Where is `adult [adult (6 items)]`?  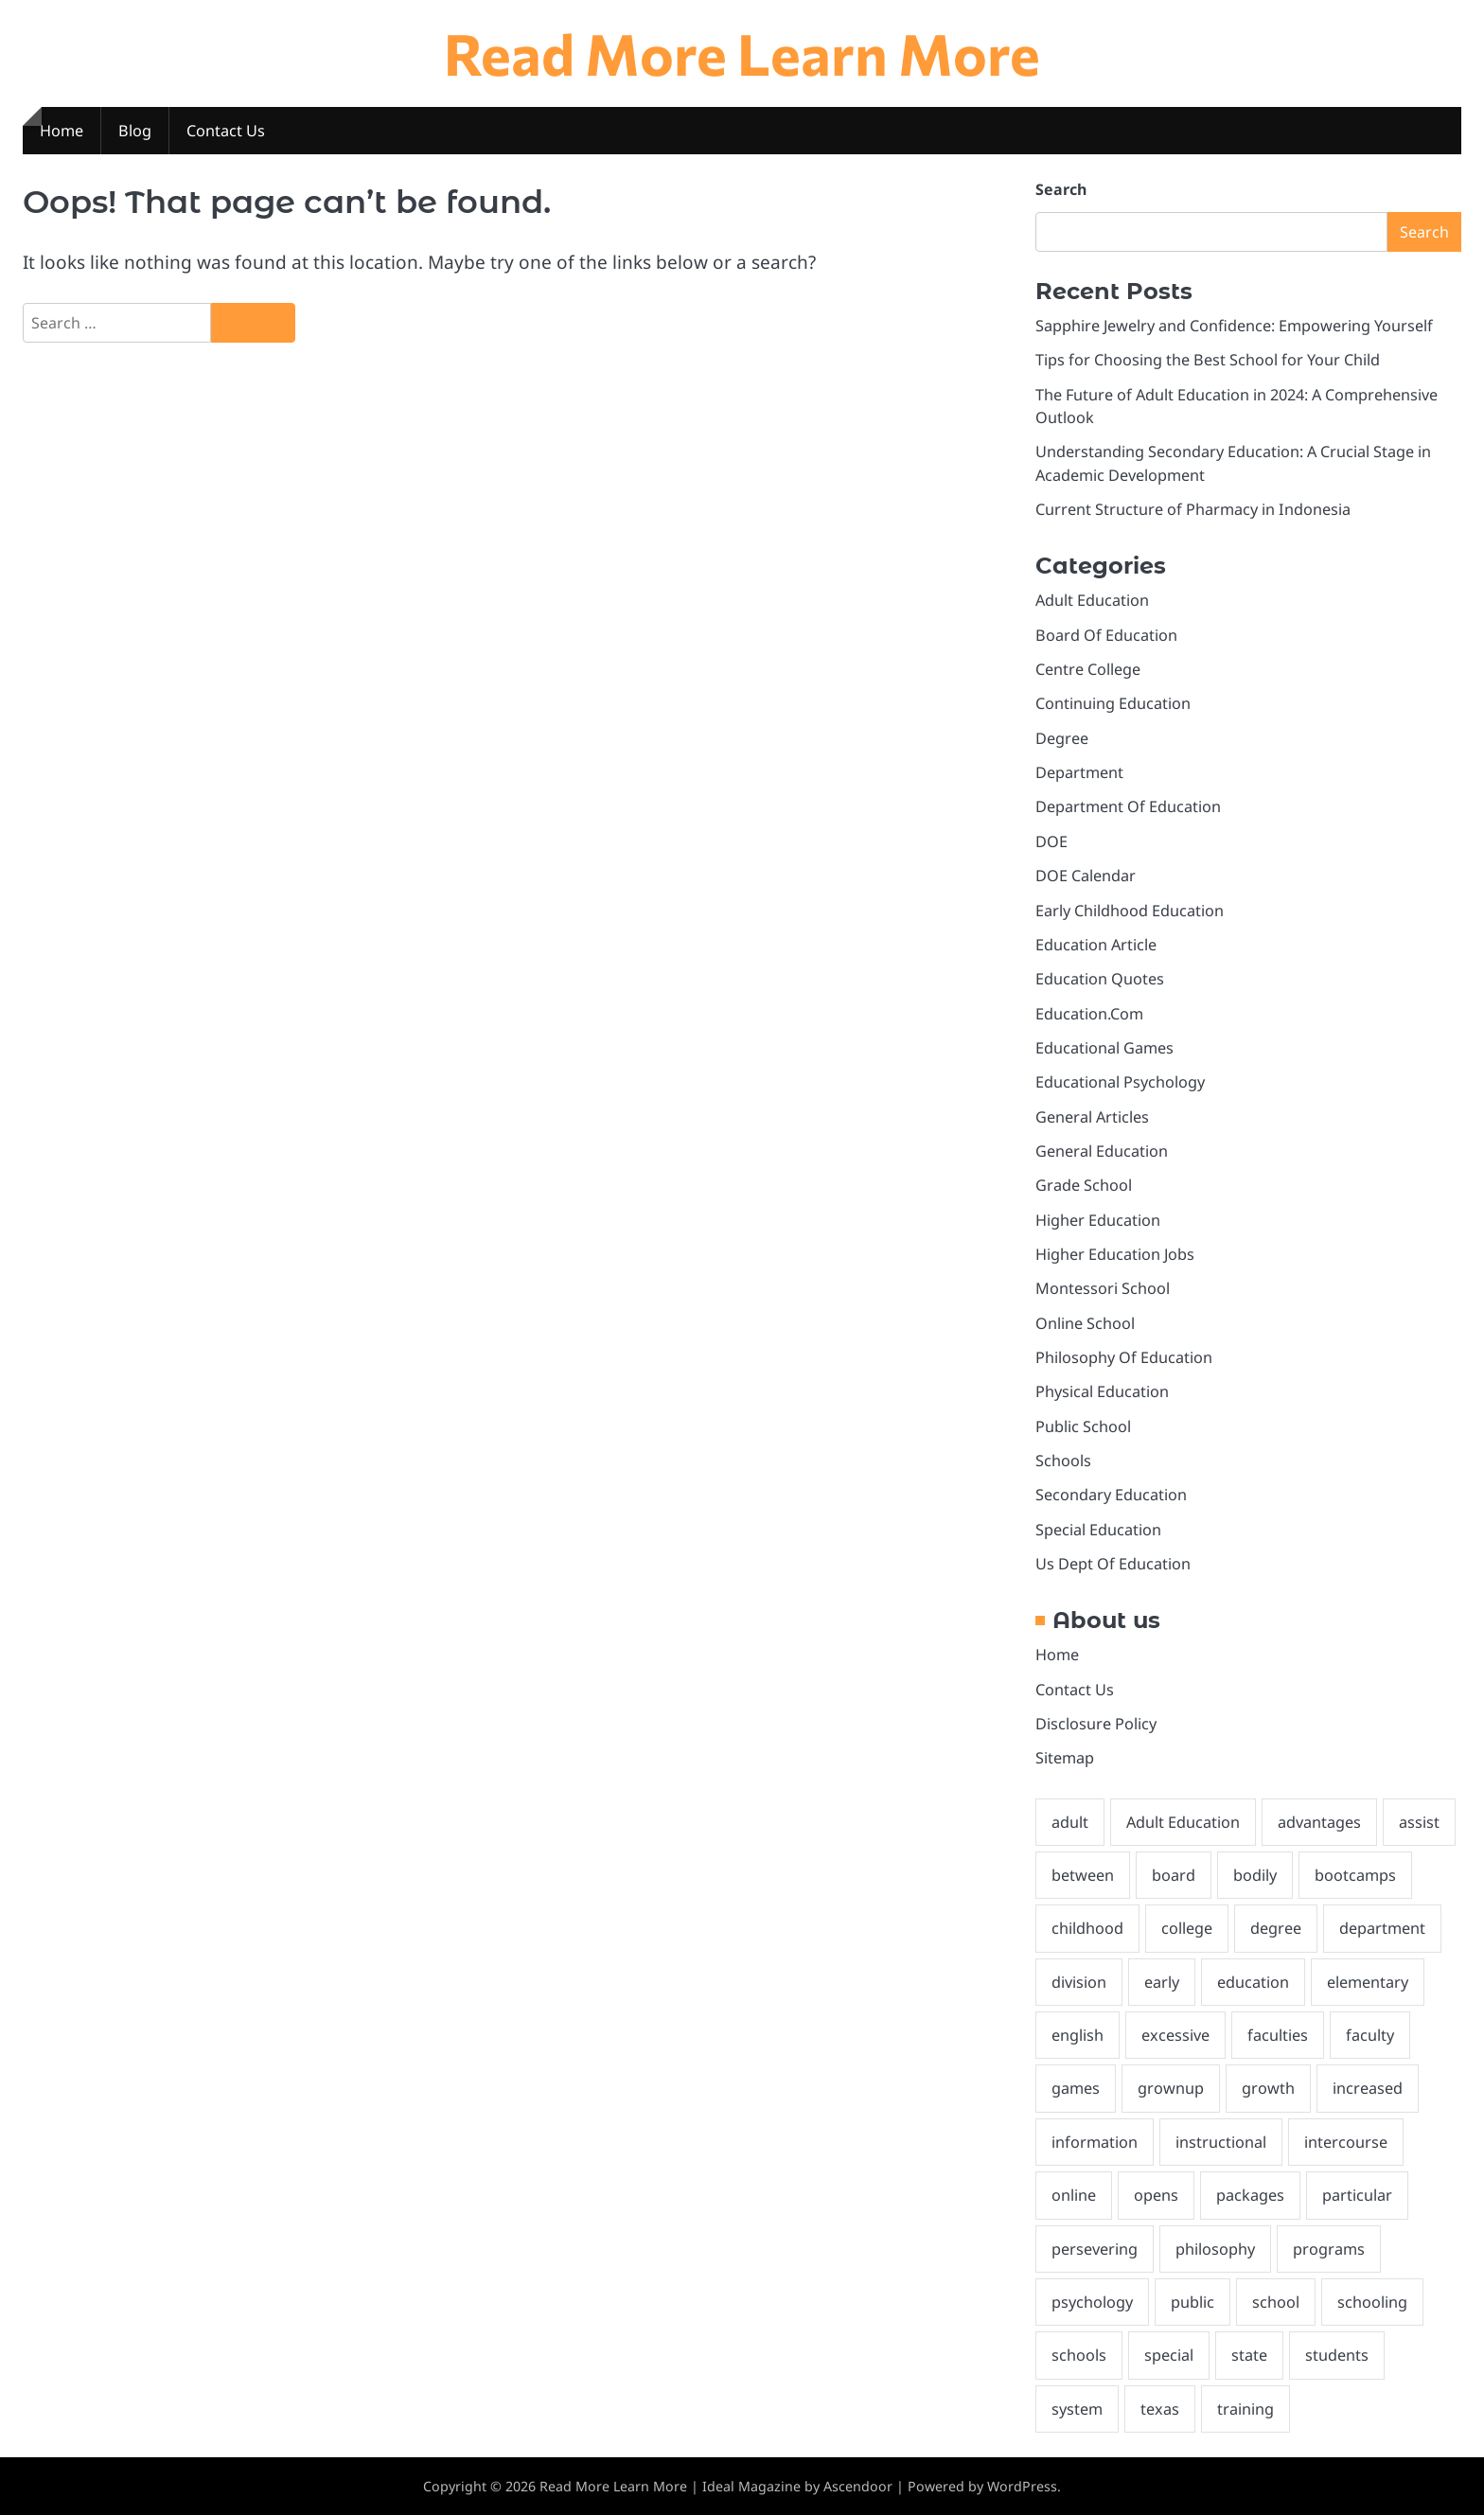
adult [adult (6 items)] is located at coordinates (1069, 1822).